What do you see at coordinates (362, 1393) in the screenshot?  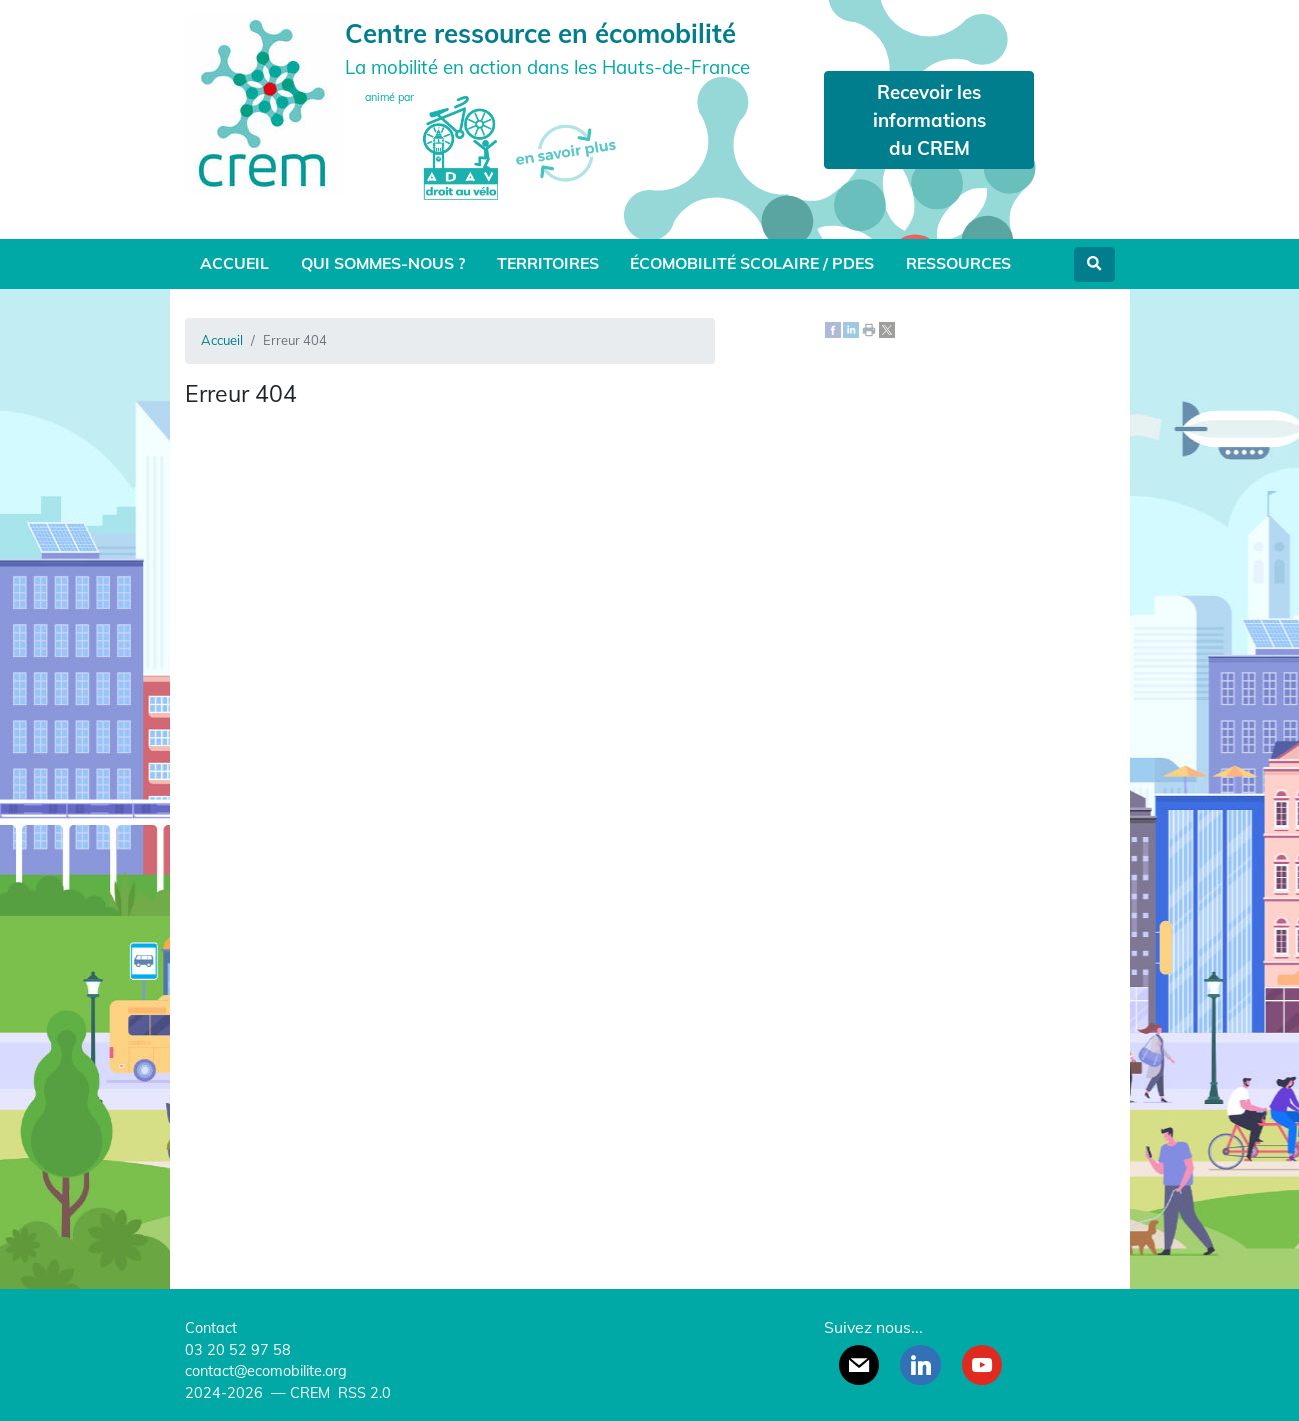 I see `RSS 2.0` at bounding box center [362, 1393].